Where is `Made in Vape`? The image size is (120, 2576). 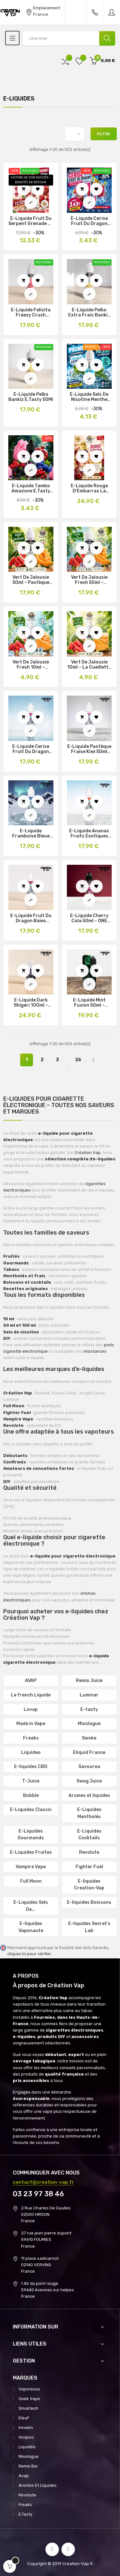
Made in Vape is located at coordinates (30, 1723).